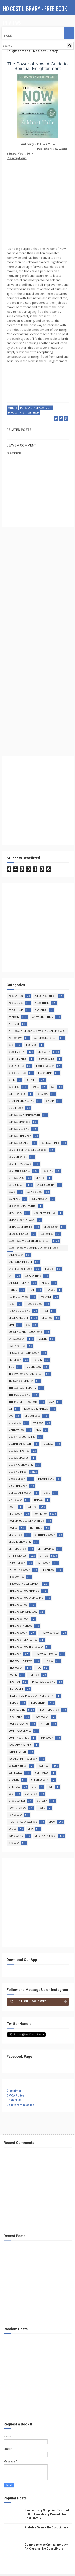 The width and height of the screenshot is (75, 2576). Describe the element at coordinates (45, 1656) in the screenshot. I see `Pharmacy Practice` at that location.